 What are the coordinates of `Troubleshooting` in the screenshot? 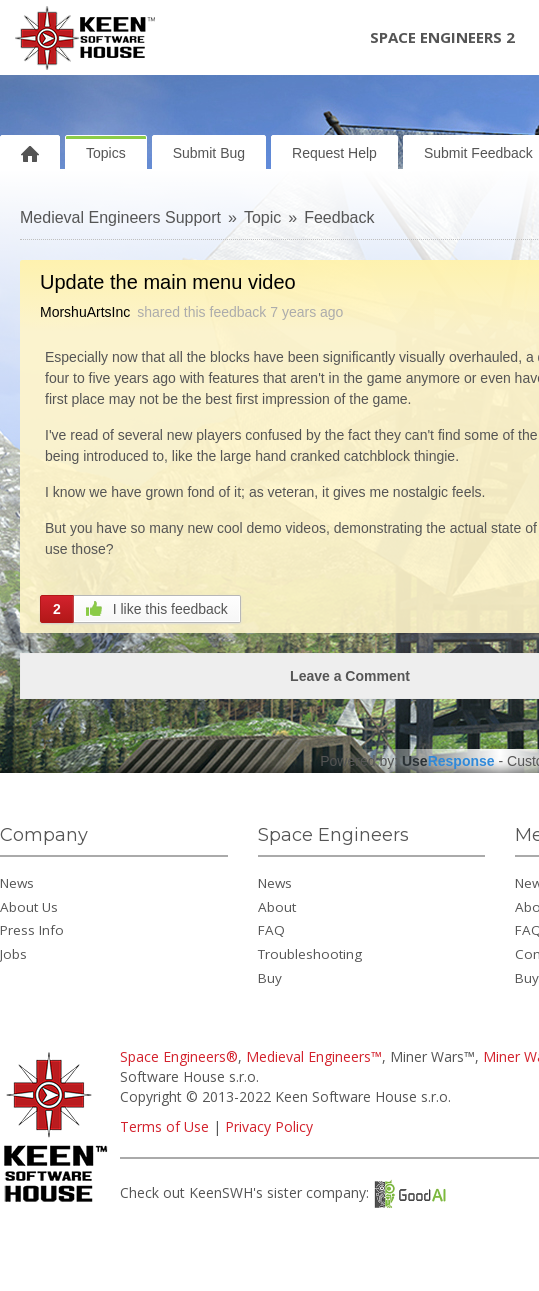 It's located at (310, 954).